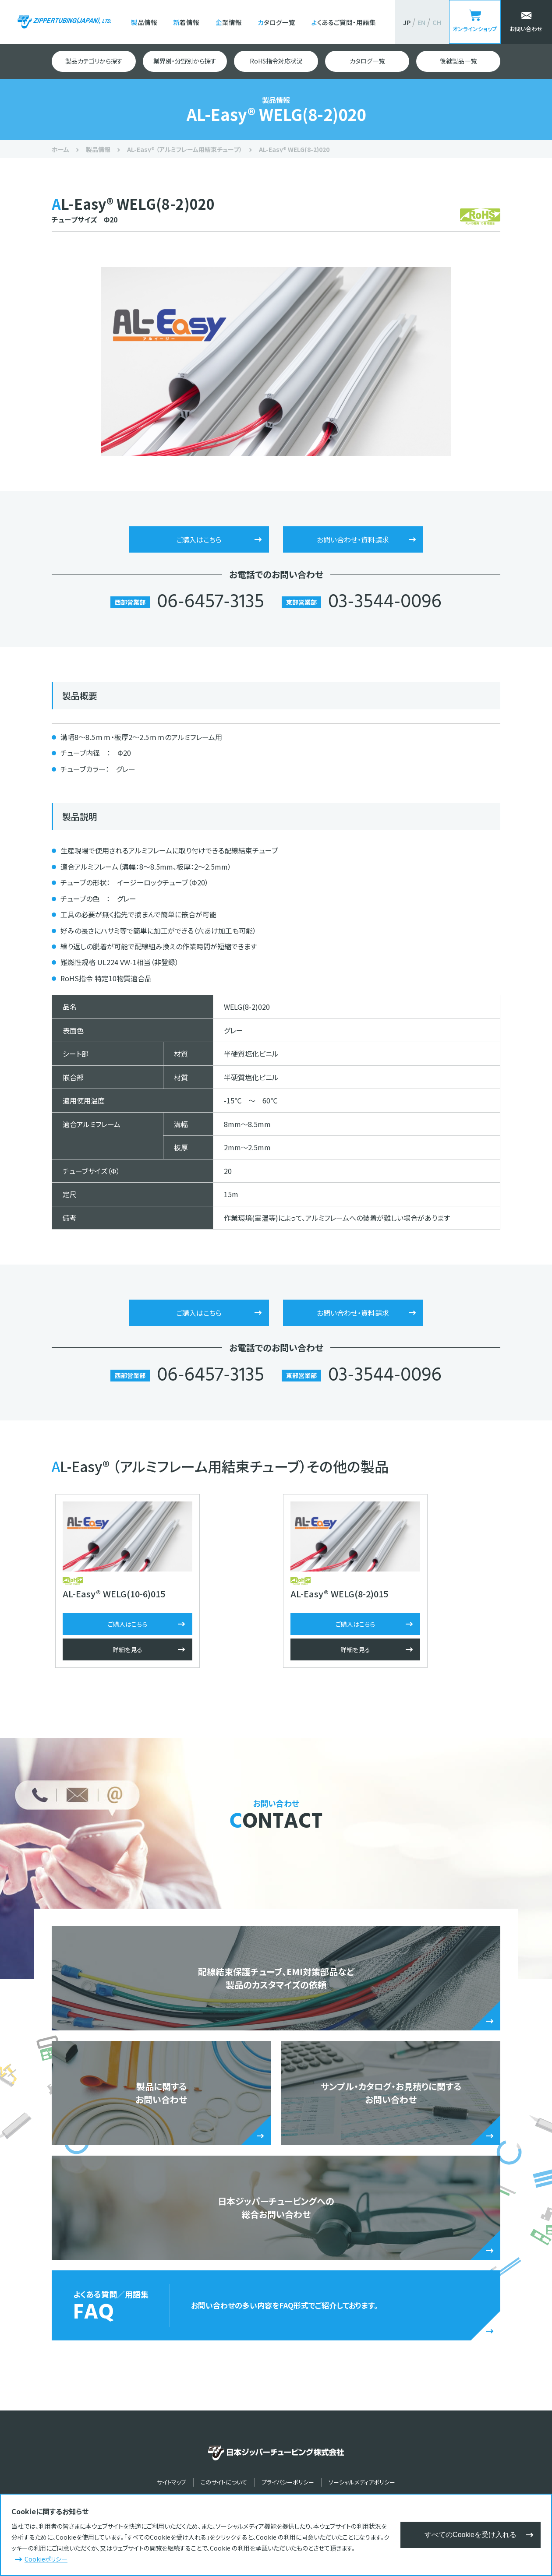 This screenshot has height=2576, width=552. What do you see at coordinates (229, 22) in the screenshot?
I see `企業情報` at bounding box center [229, 22].